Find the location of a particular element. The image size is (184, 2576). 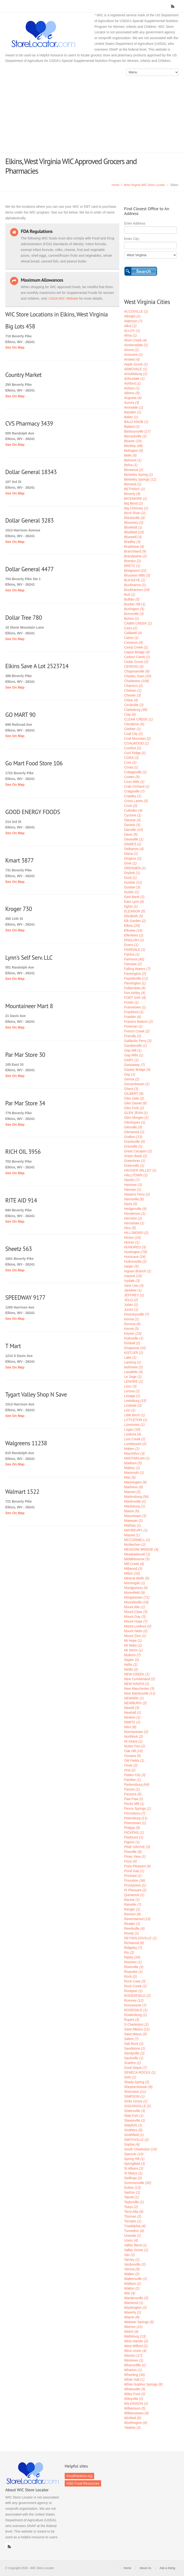

Hurricane is located at coordinates (135, 1257).